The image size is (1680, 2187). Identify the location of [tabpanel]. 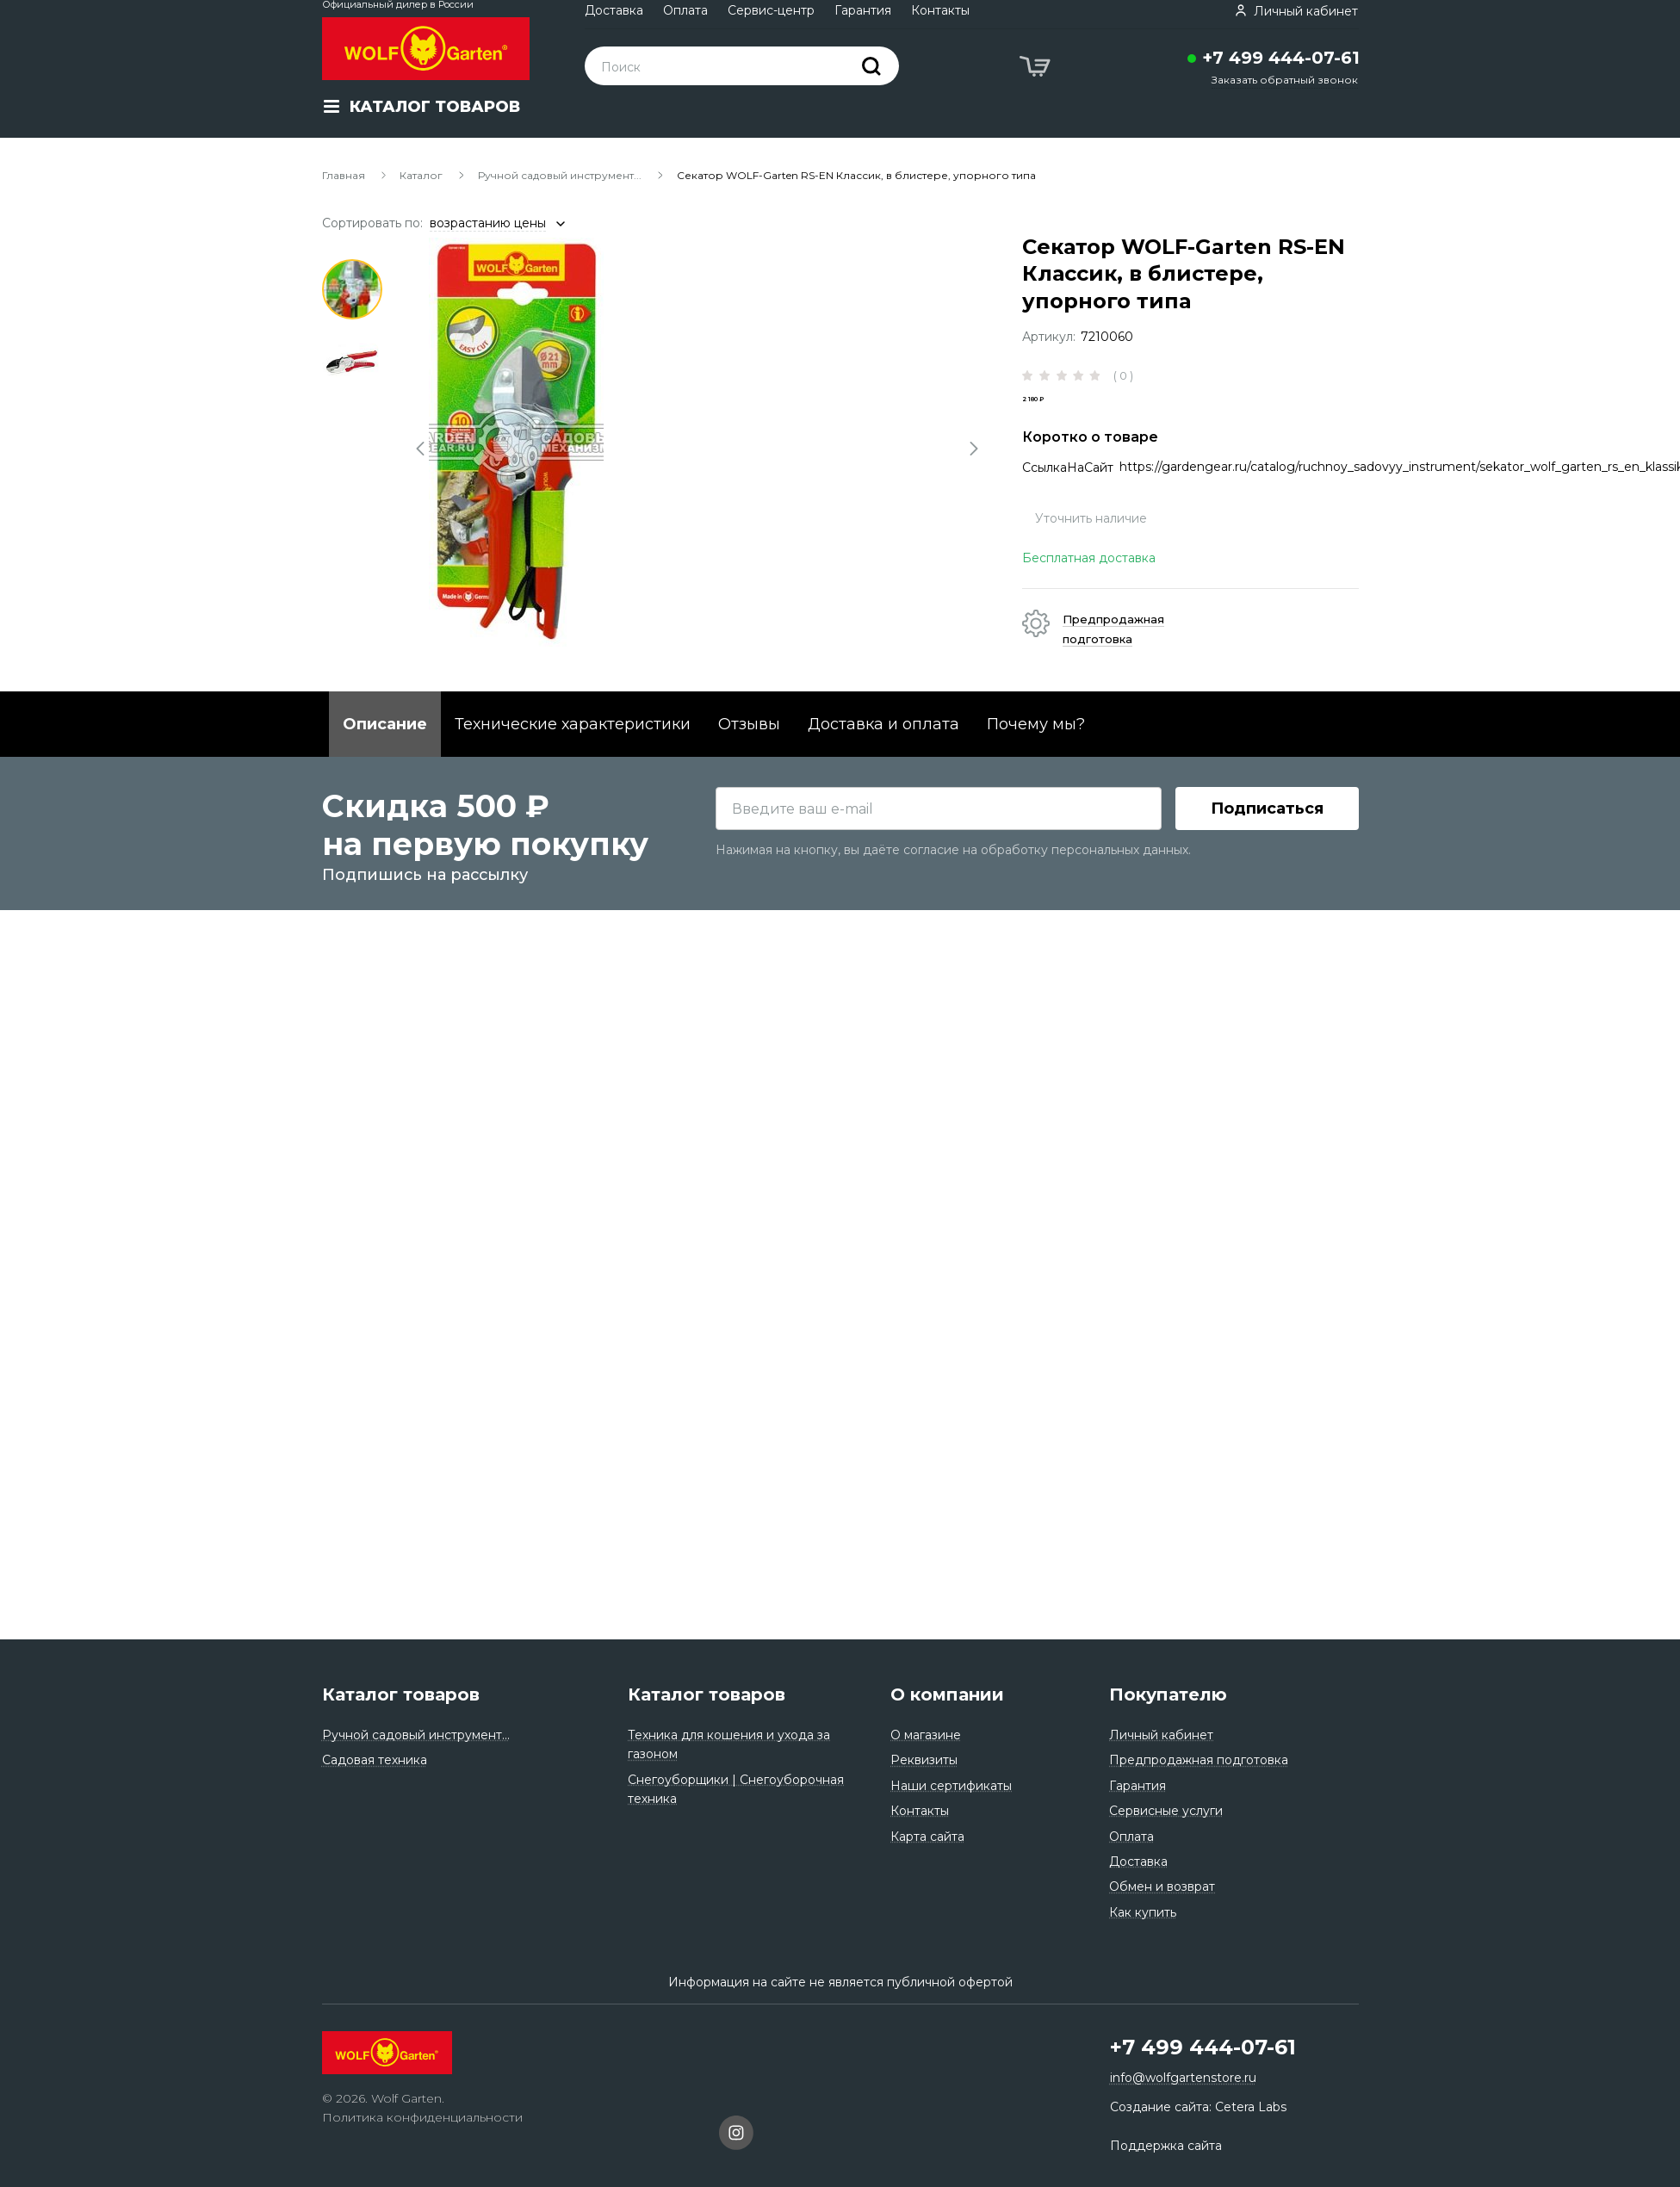
(698, 442).